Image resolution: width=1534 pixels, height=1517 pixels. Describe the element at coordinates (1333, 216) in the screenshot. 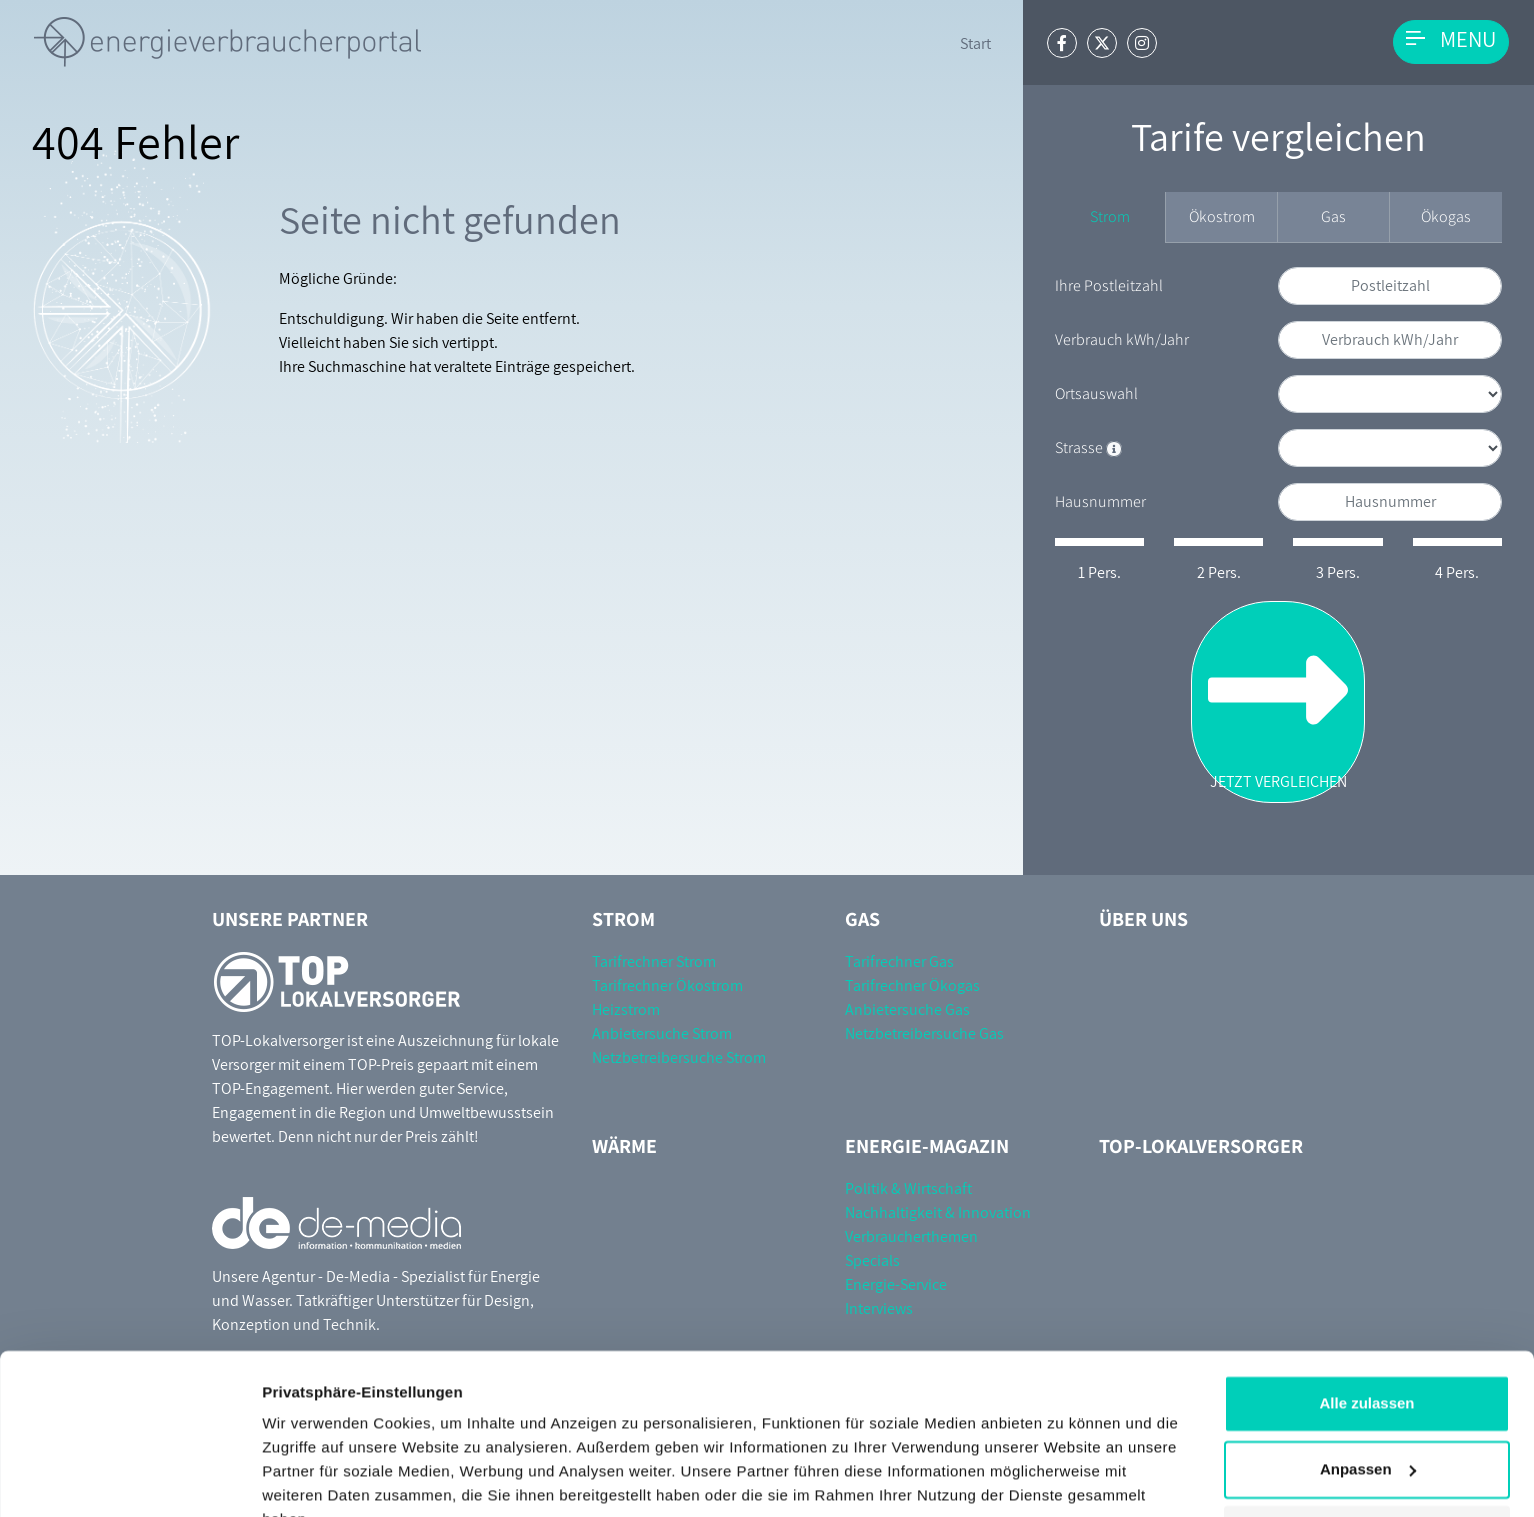

I see `Gas` at that location.